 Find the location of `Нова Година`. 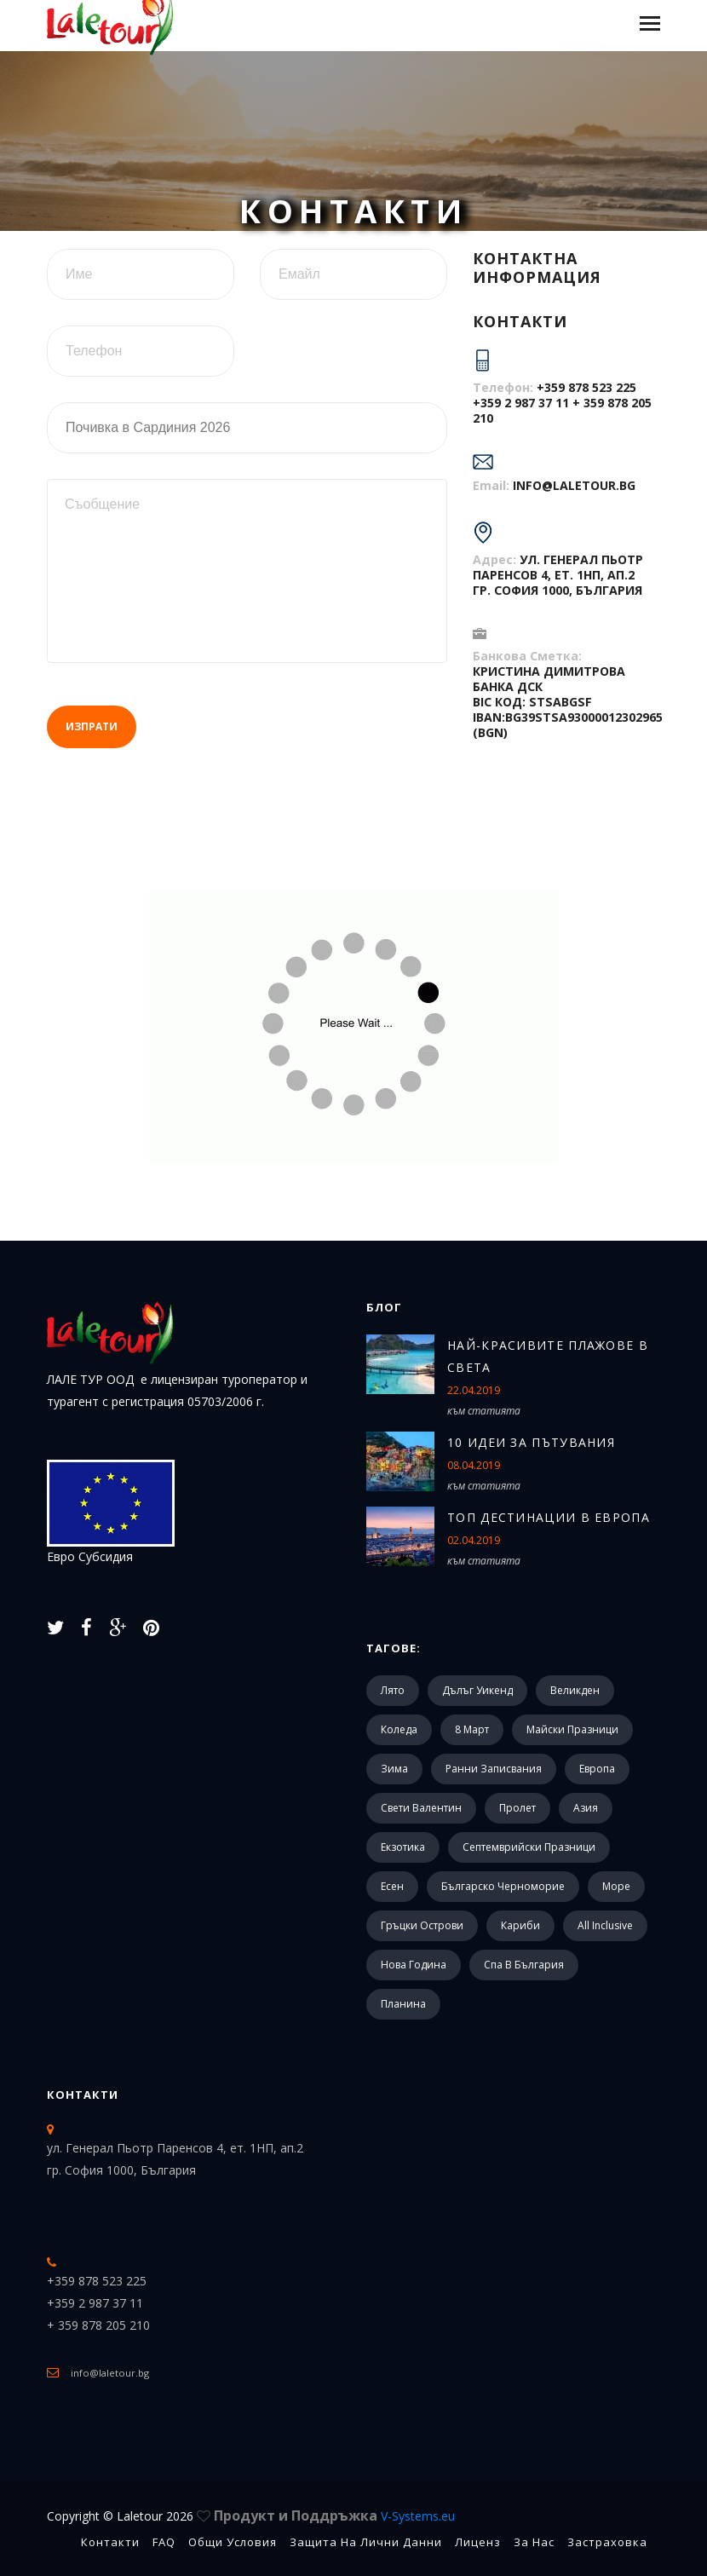

Нова Година is located at coordinates (413, 1964).